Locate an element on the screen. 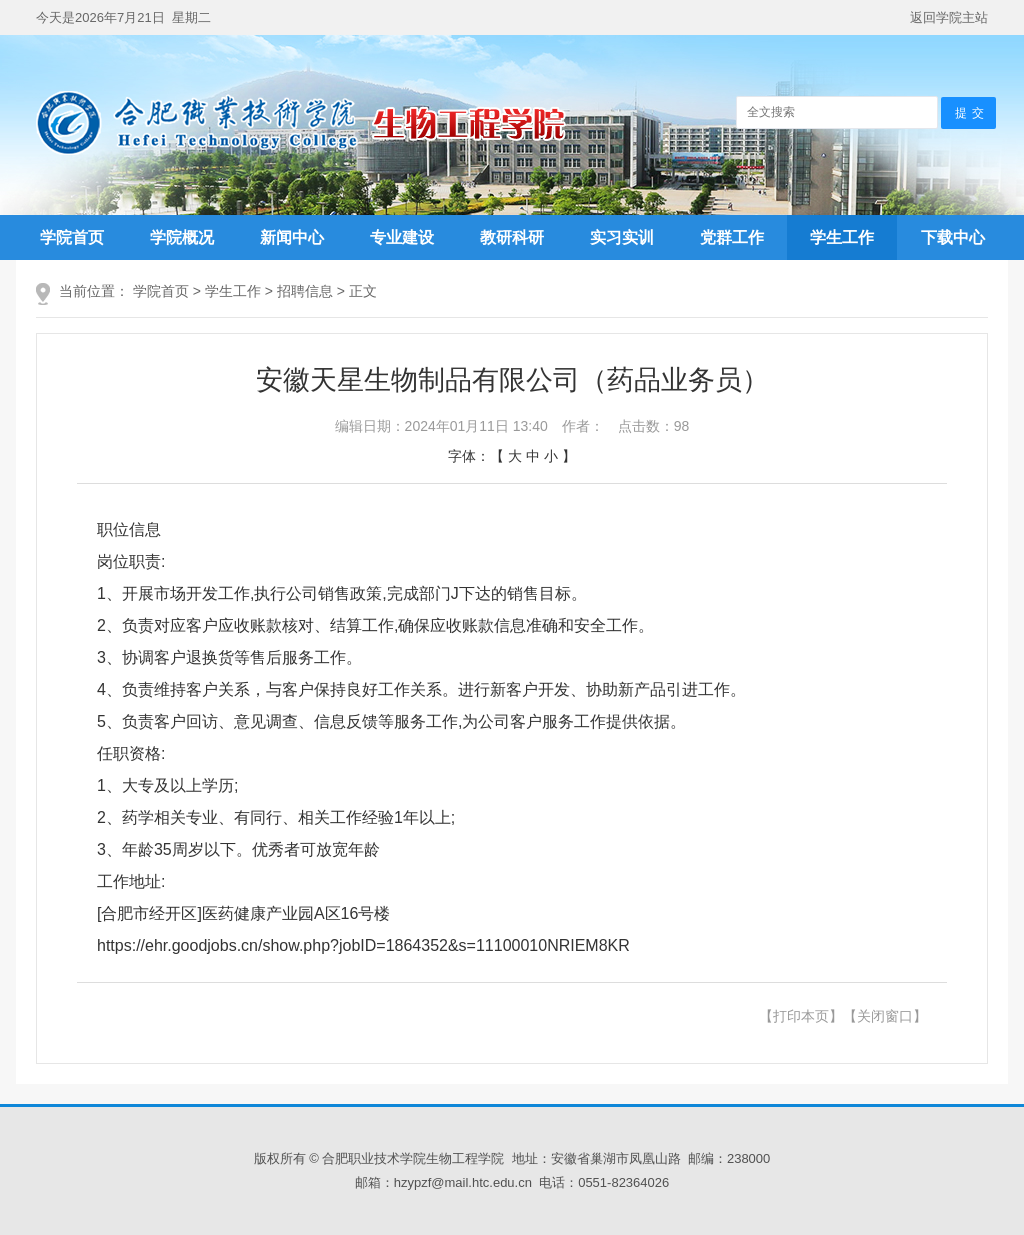  学院概况 is located at coordinates (182, 237).